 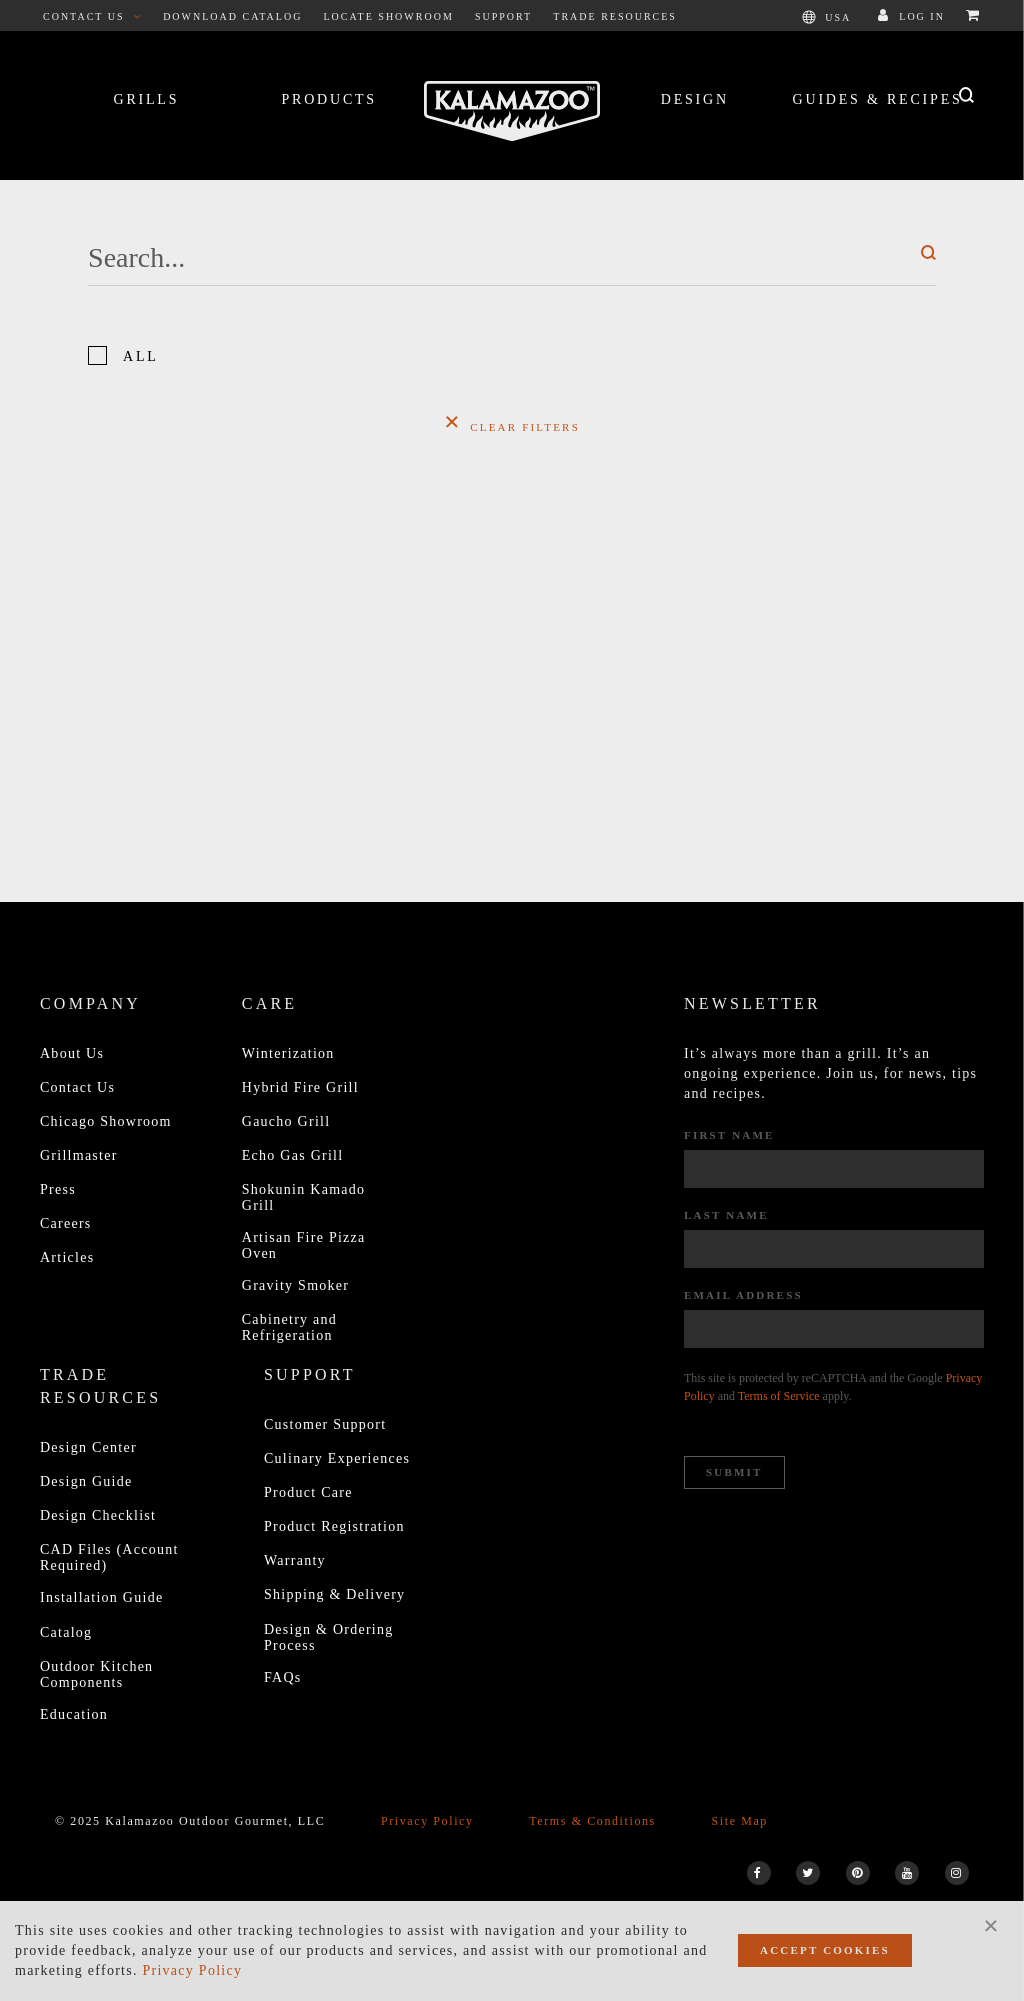 What do you see at coordinates (427, 1821) in the screenshot?
I see `Privacy Policy` at bounding box center [427, 1821].